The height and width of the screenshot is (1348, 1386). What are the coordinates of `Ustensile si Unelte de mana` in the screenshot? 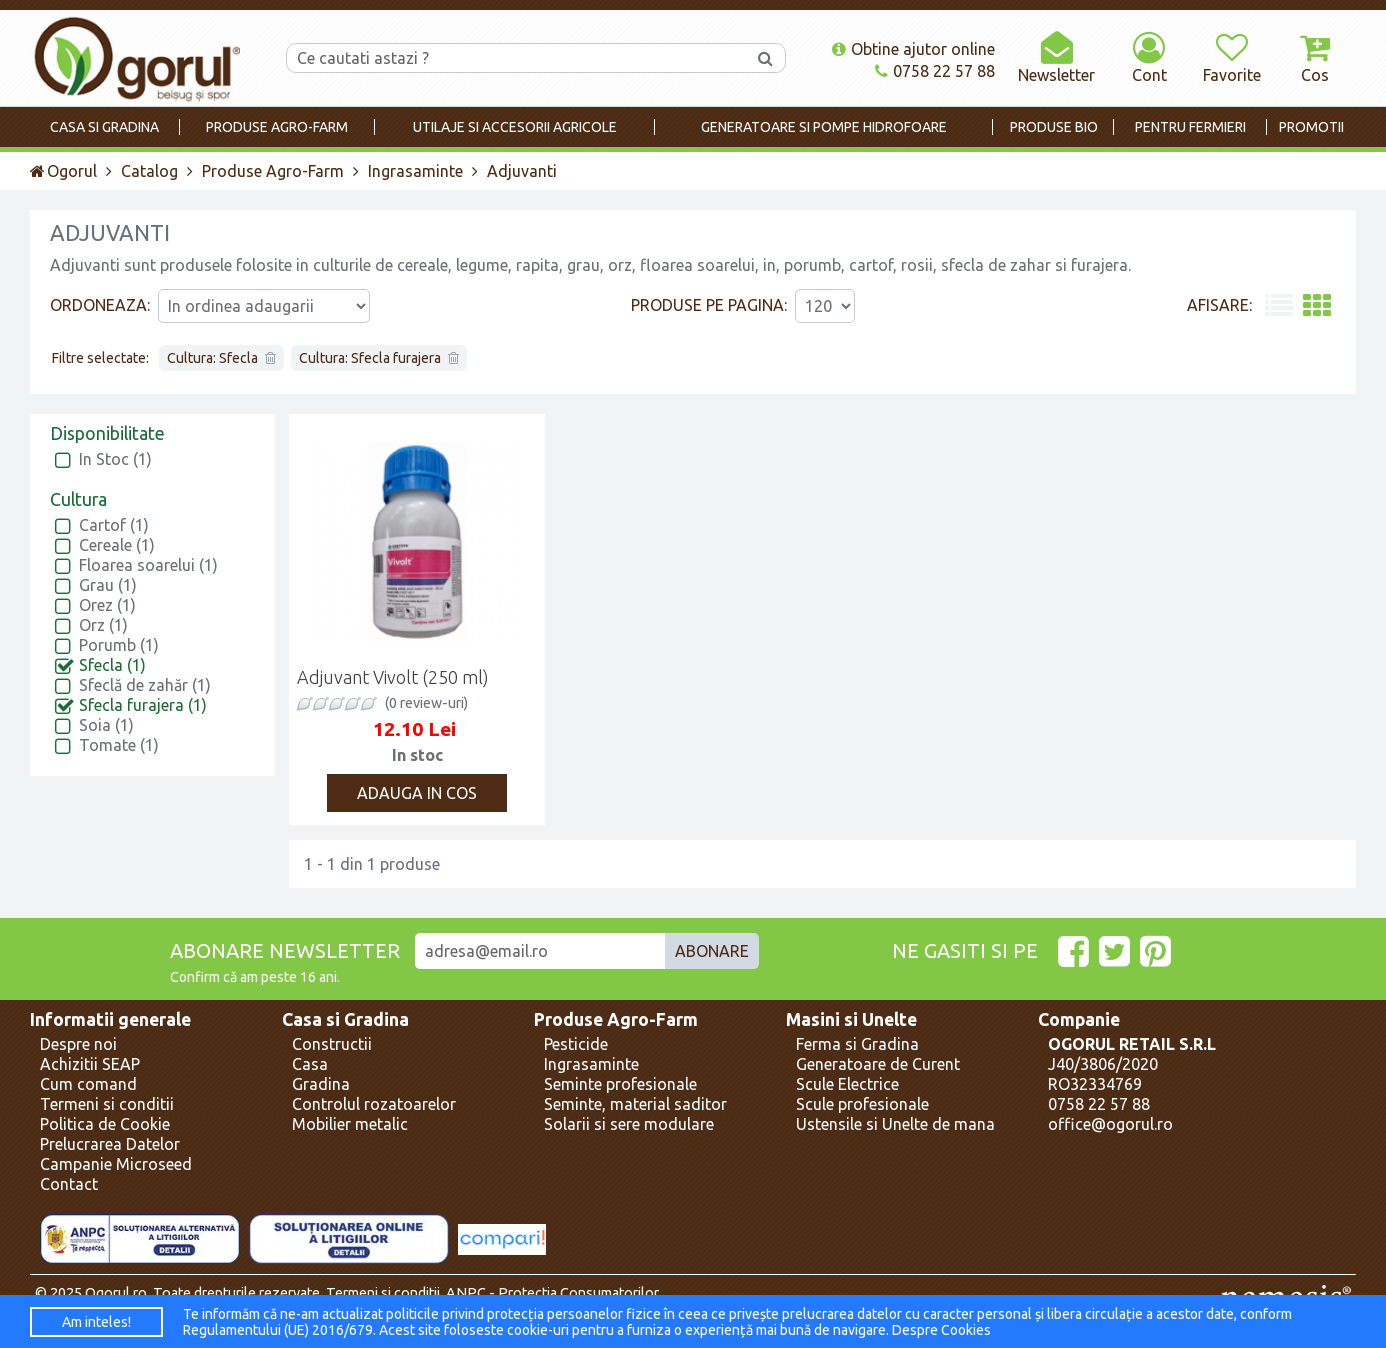 It's located at (895, 1124).